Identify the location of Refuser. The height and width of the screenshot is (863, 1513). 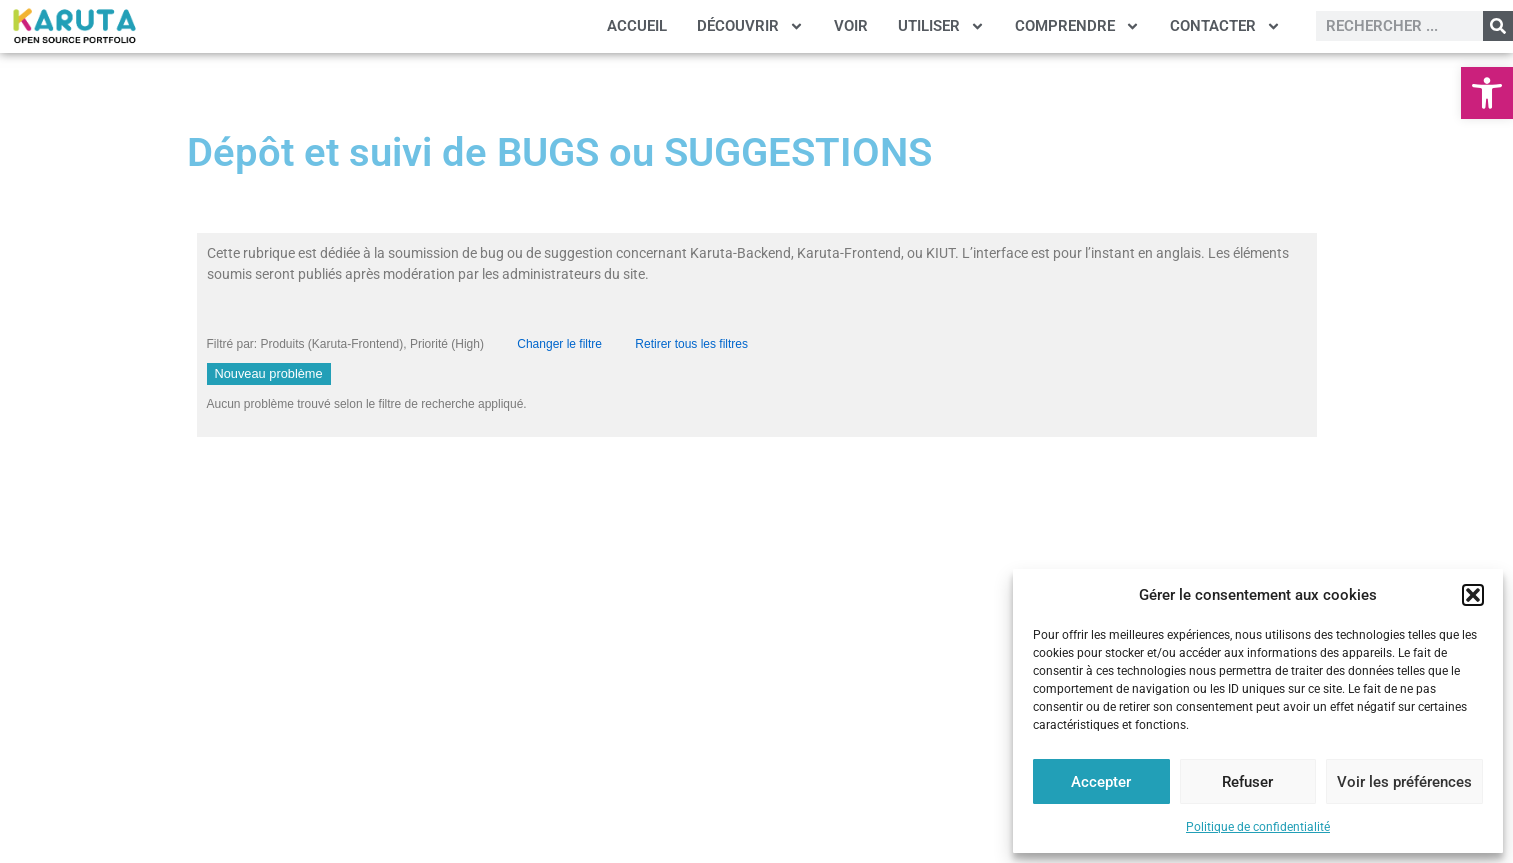
(1247, 782).